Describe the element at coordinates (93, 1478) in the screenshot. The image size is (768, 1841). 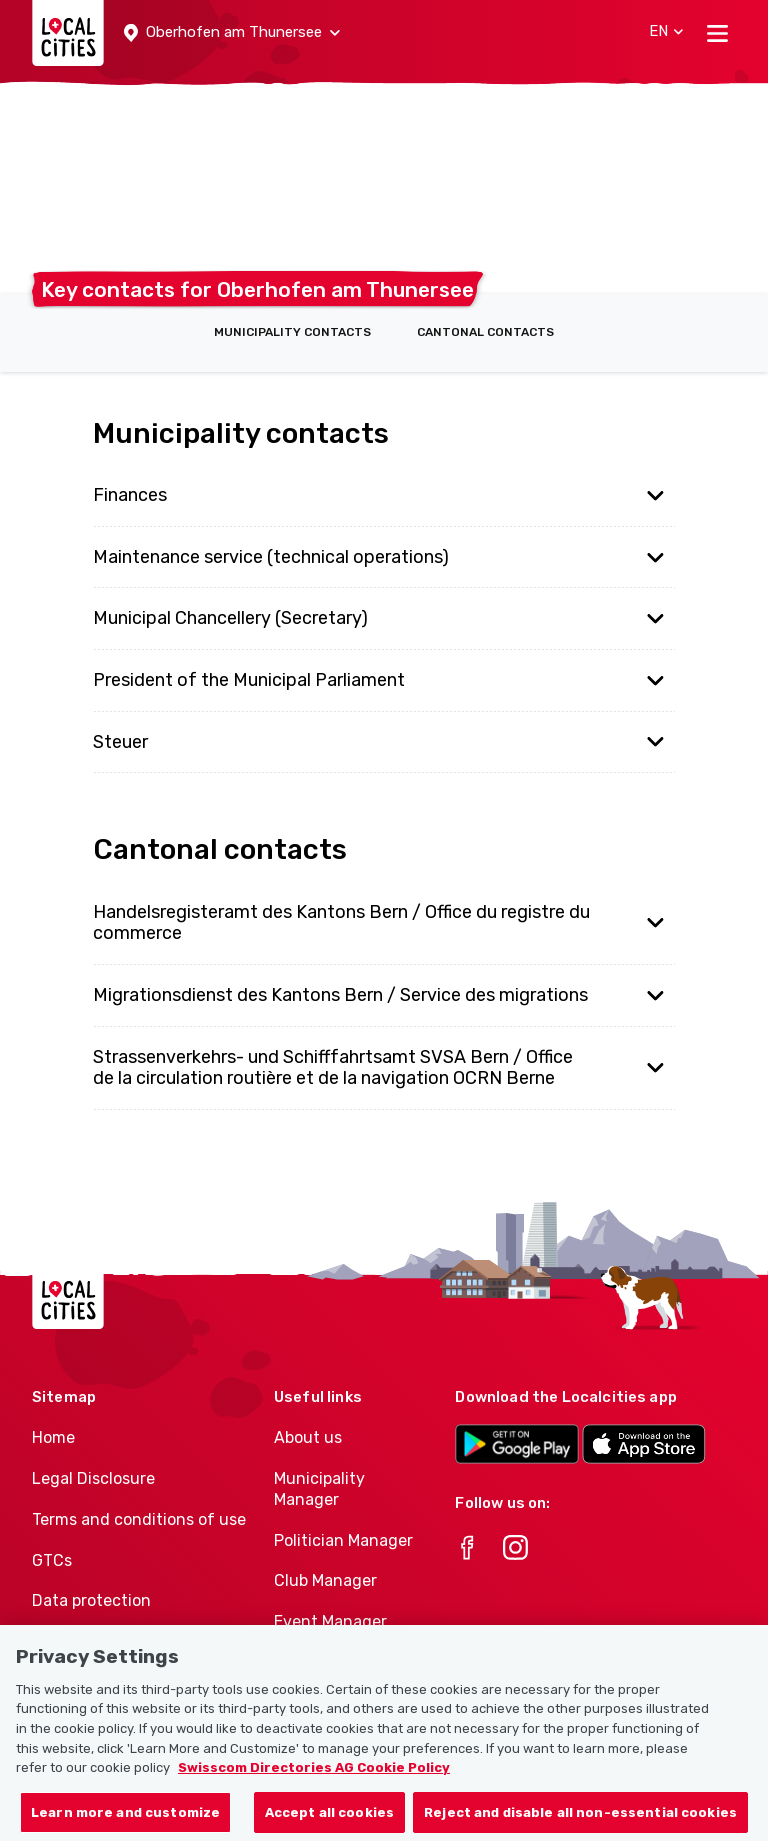
I see `Legal Disclosure` at that location.